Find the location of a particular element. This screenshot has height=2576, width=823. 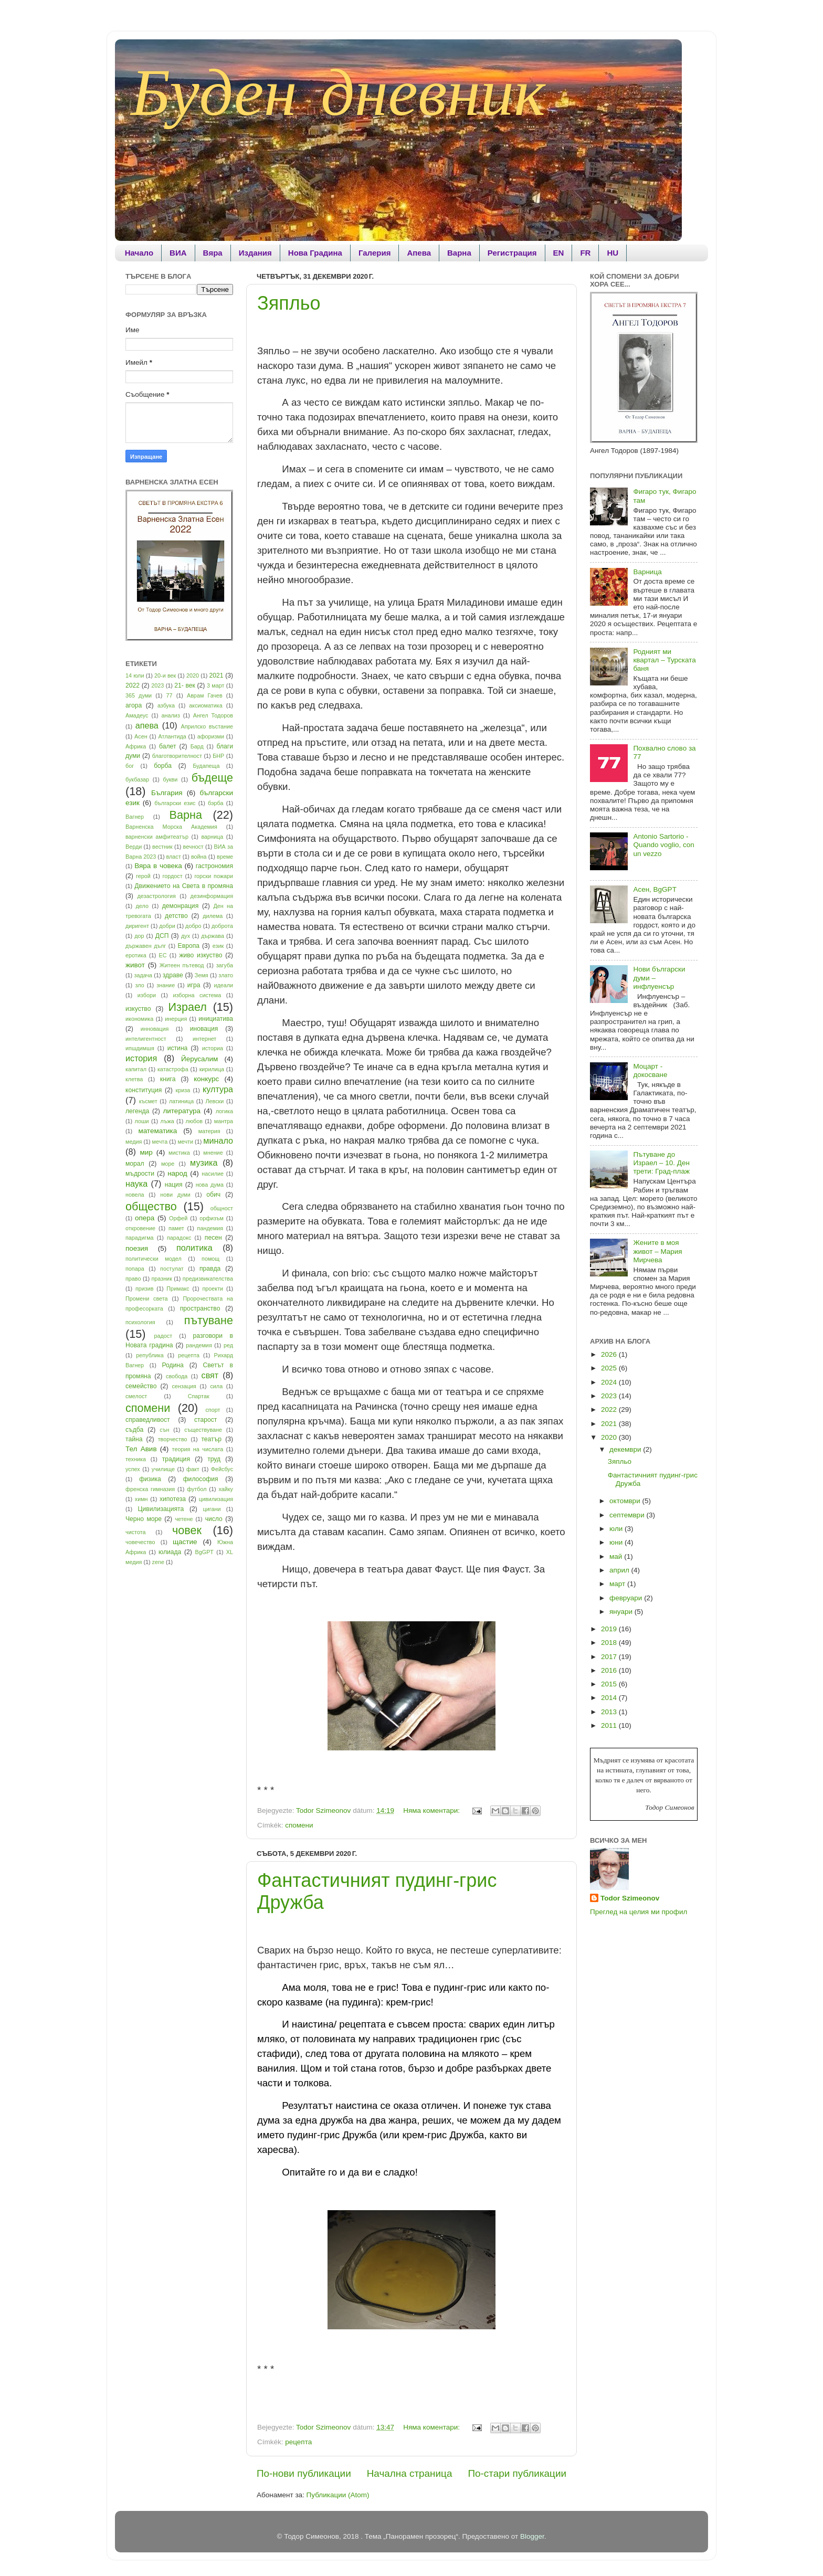

цигани is located at coordinates (212, 1509).